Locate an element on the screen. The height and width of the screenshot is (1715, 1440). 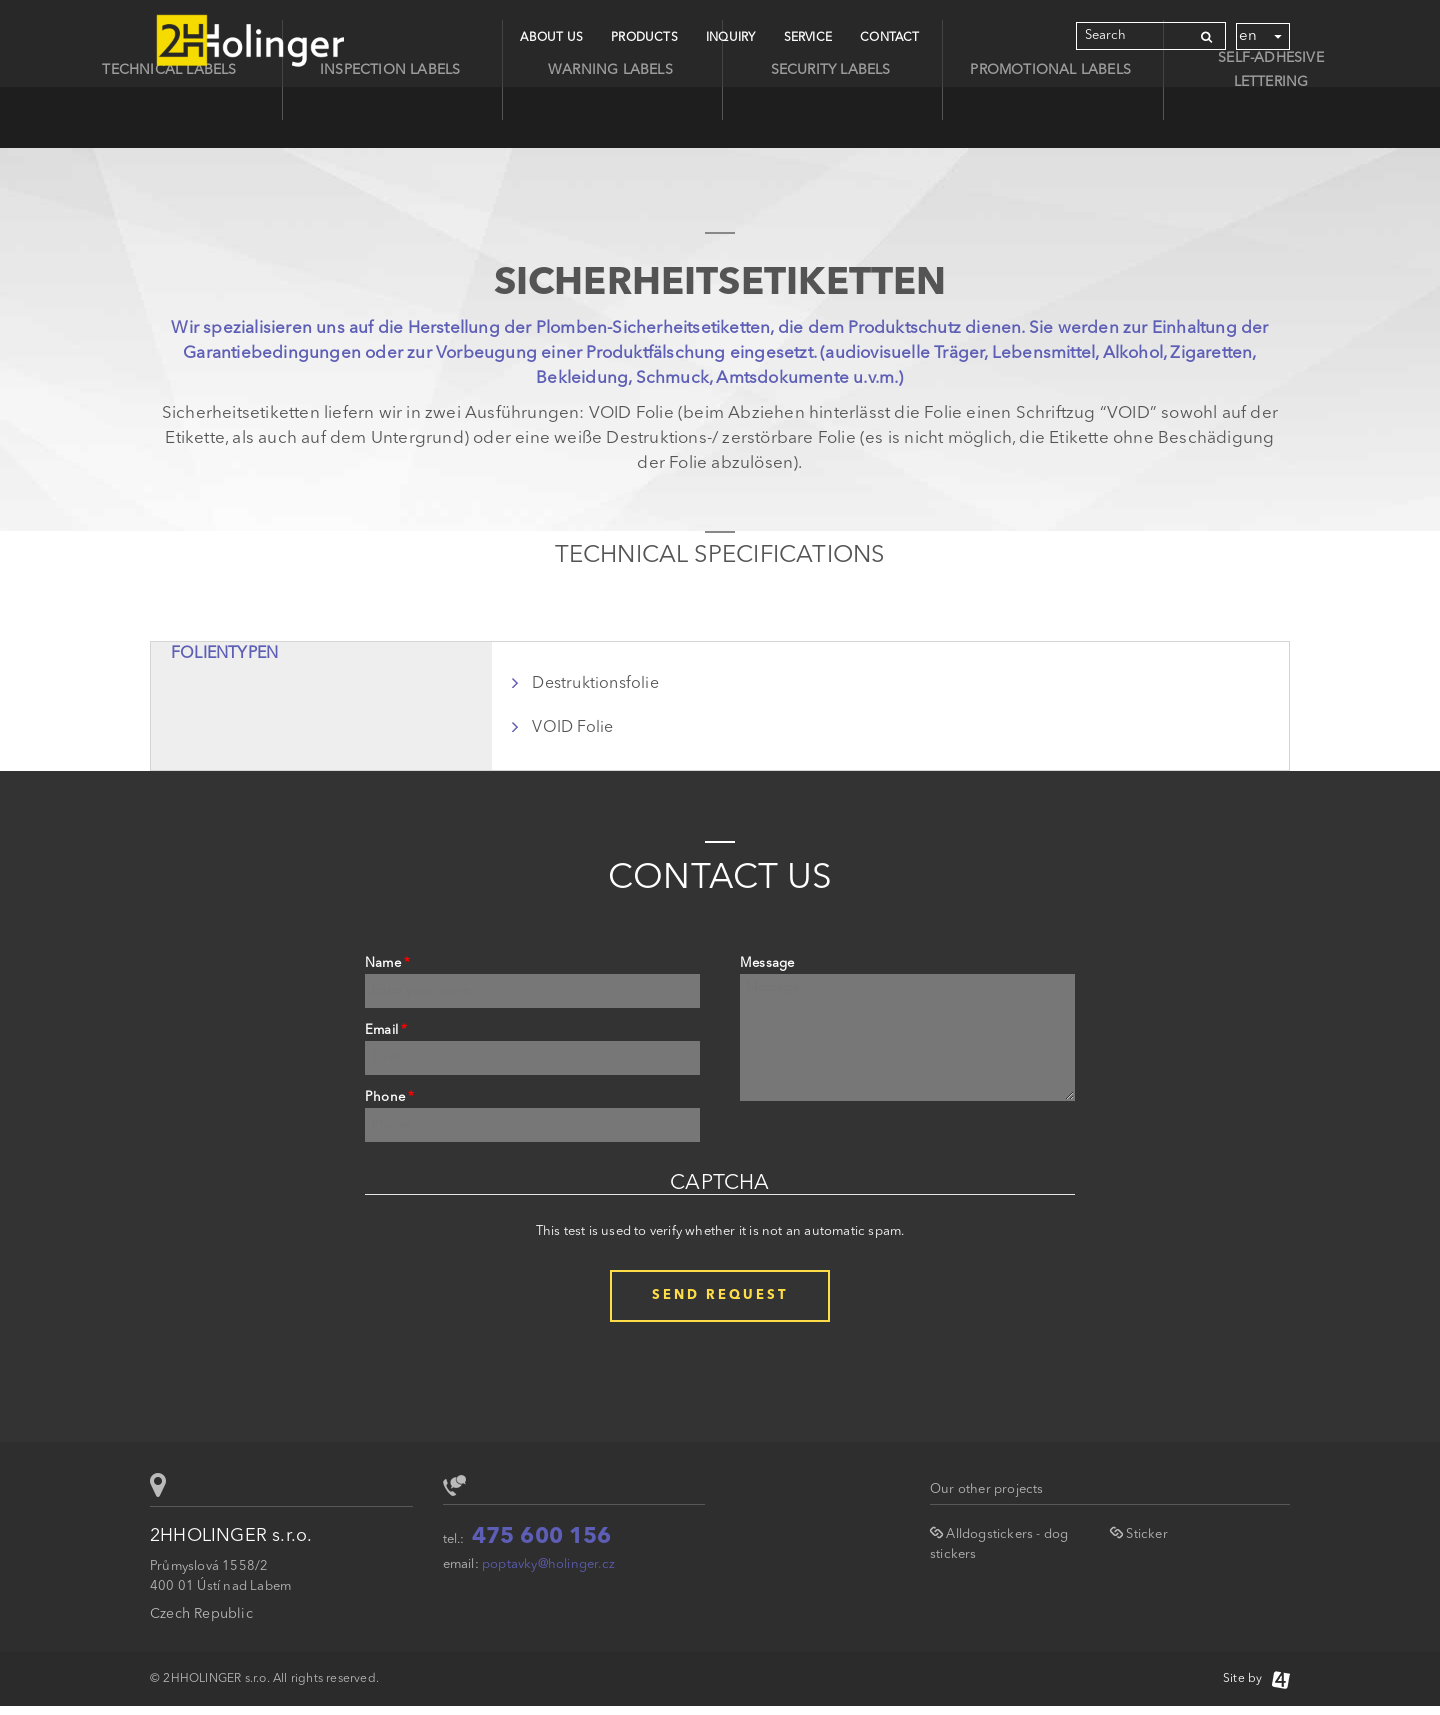
Phone is located at coordinates (389, 1097).